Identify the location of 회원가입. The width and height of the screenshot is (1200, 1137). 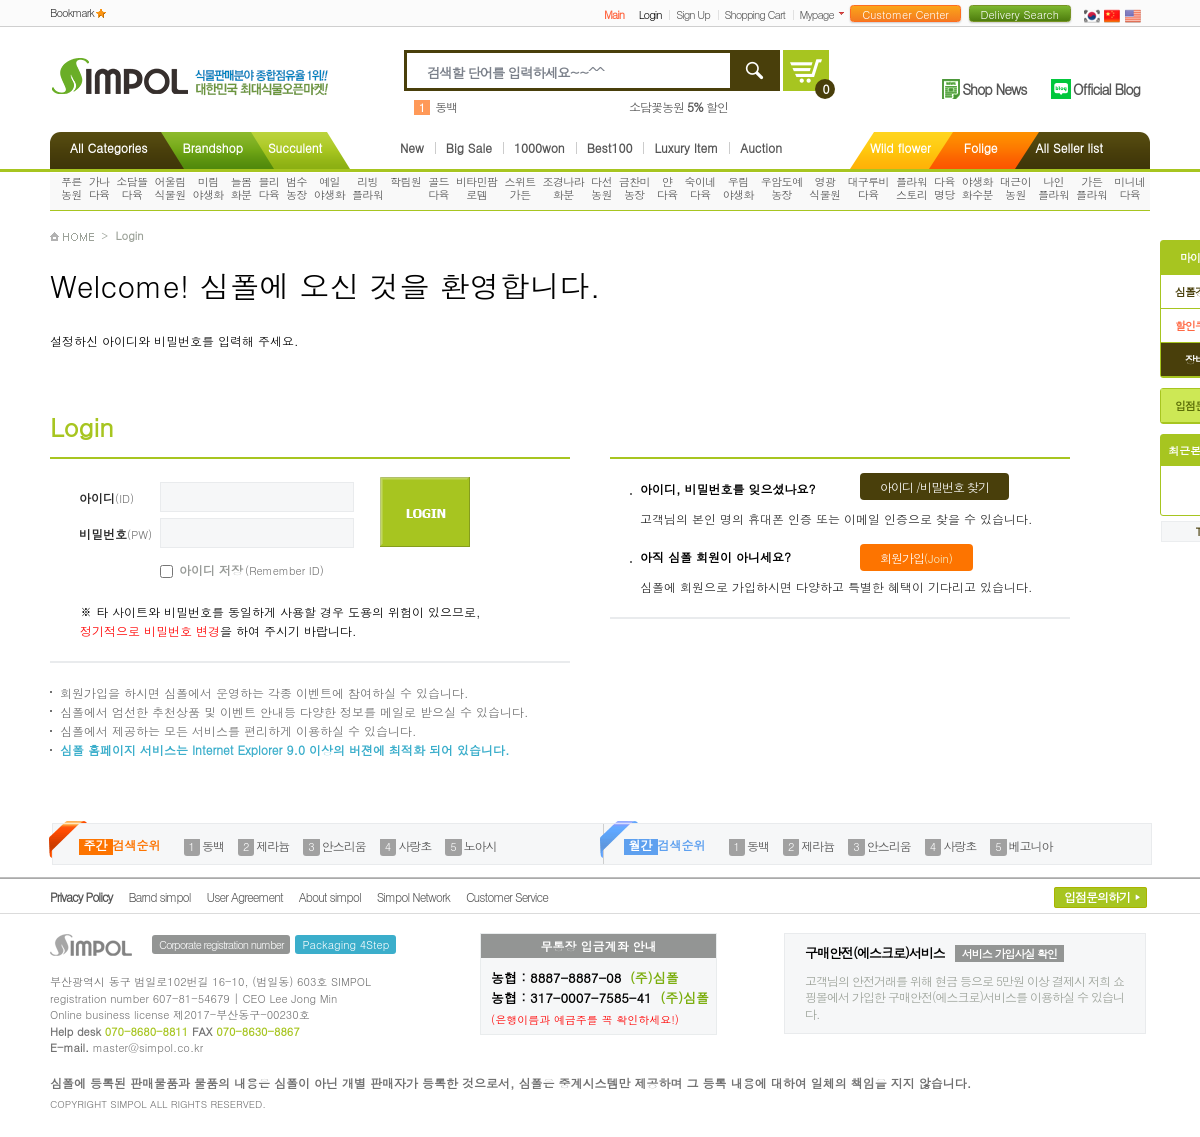
(916, 557).